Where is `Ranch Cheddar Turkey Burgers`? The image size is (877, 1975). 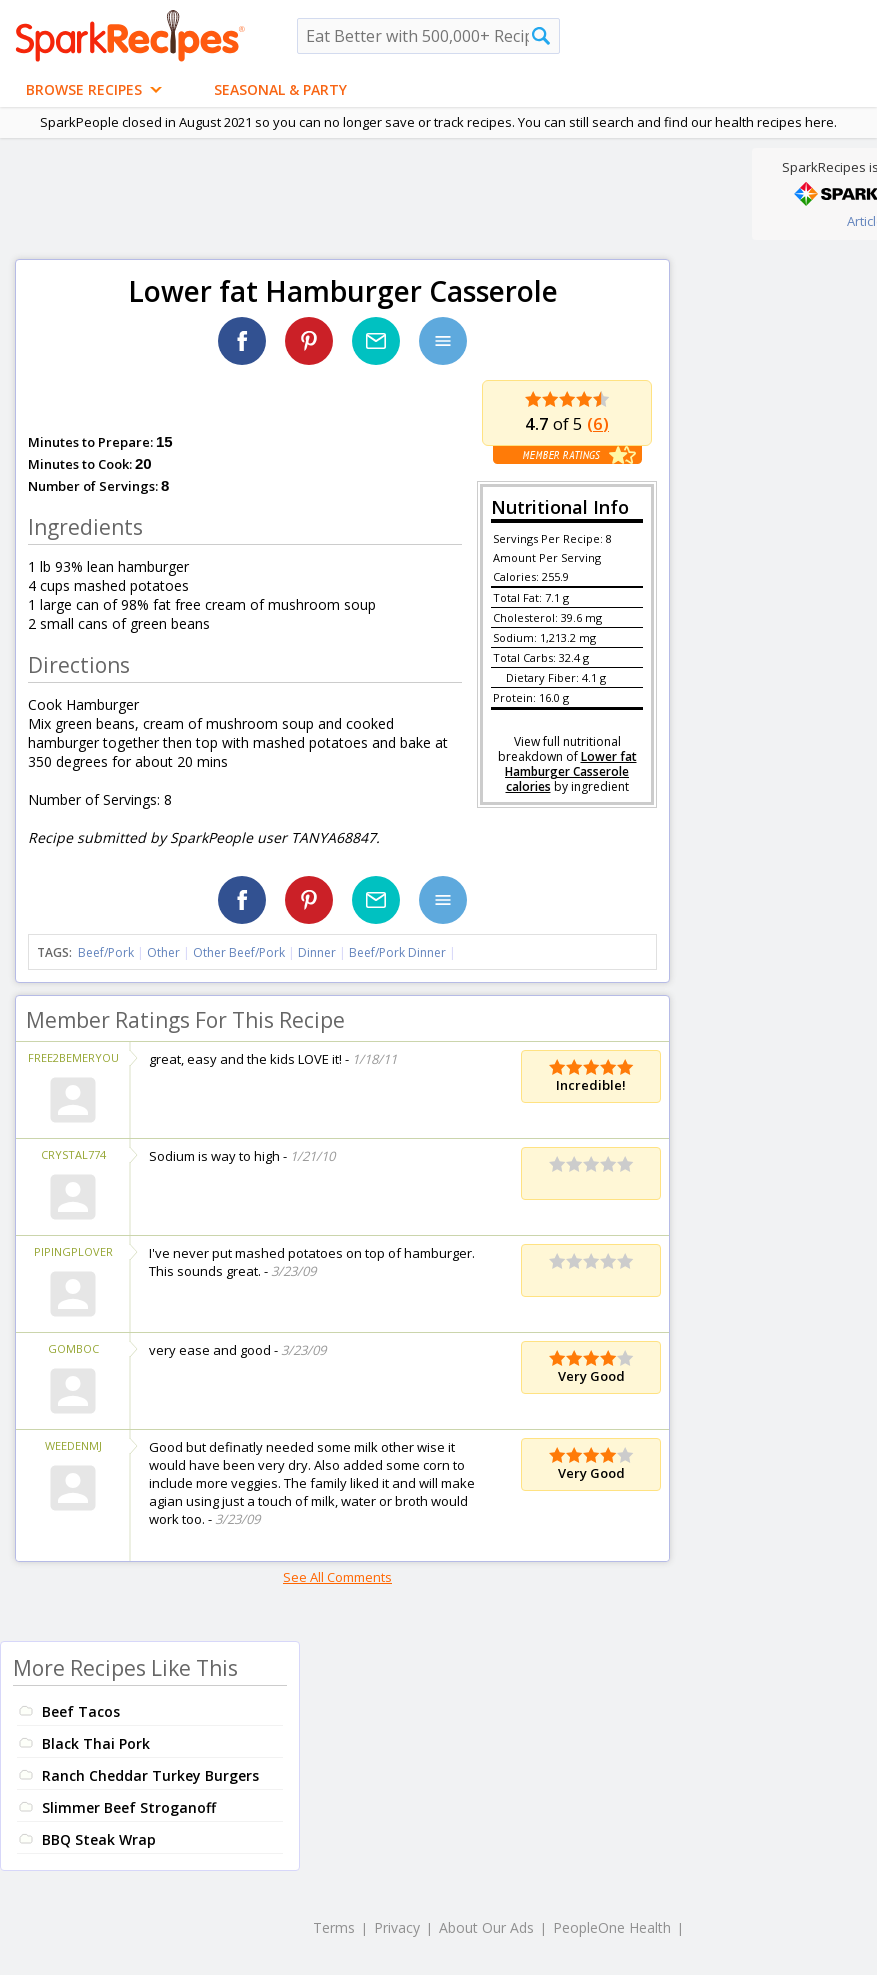
Ranch Cheddar Turkey Burgers is located at coordinates (150, 1775).